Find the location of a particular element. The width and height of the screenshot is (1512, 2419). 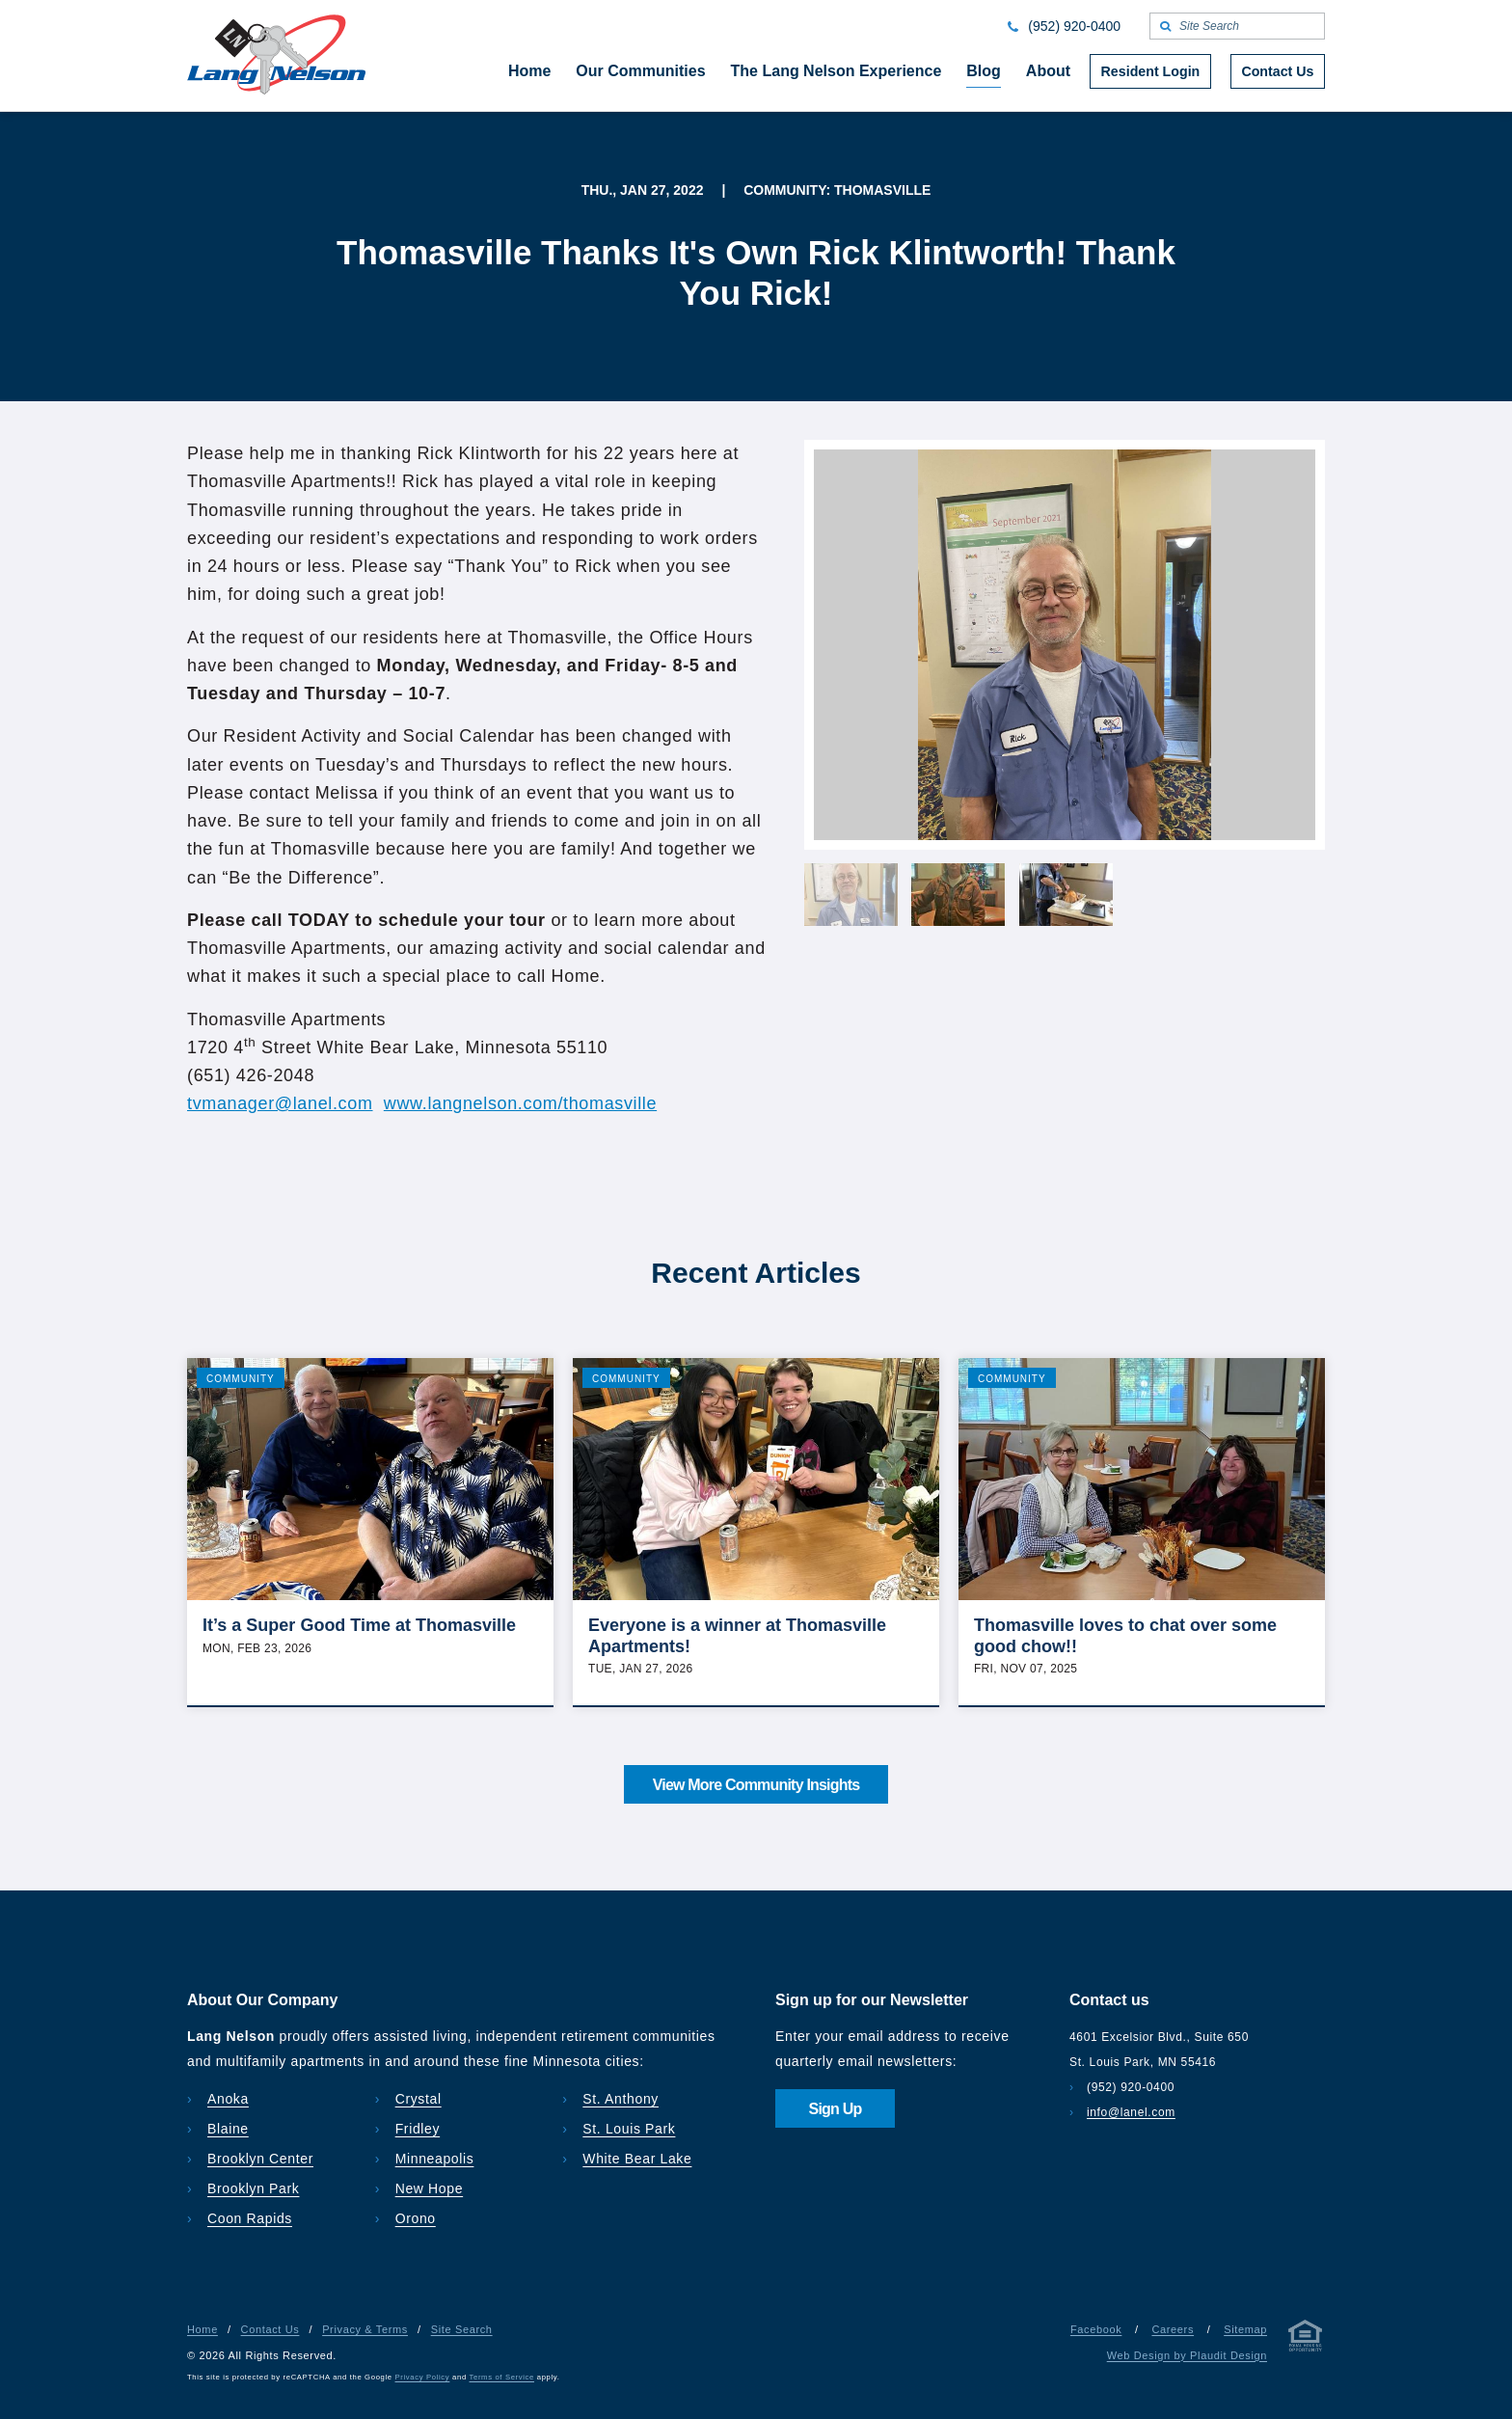

Minneapolis is located at coordinates (434, 2158).